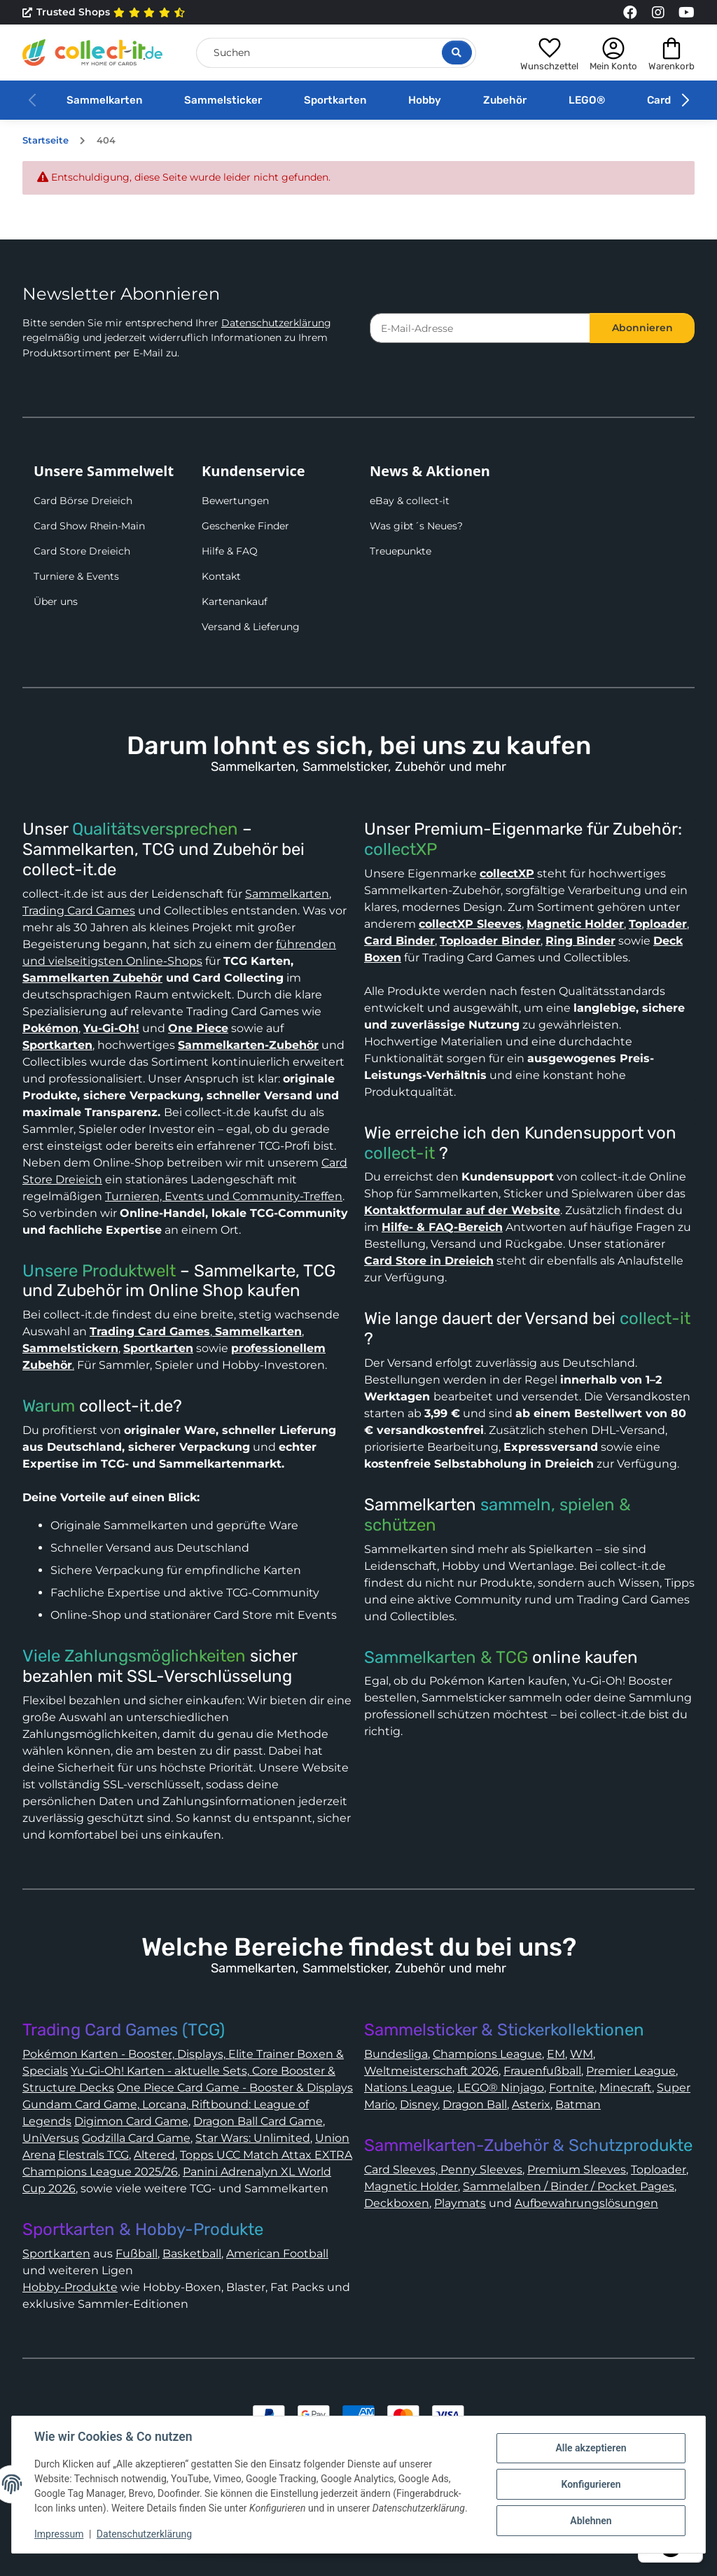 This screenshot has height=2576, width=717. Describe the element at coordinates (70, 2287) in the screenshot. I see `Hobby-Produkte` at that location.